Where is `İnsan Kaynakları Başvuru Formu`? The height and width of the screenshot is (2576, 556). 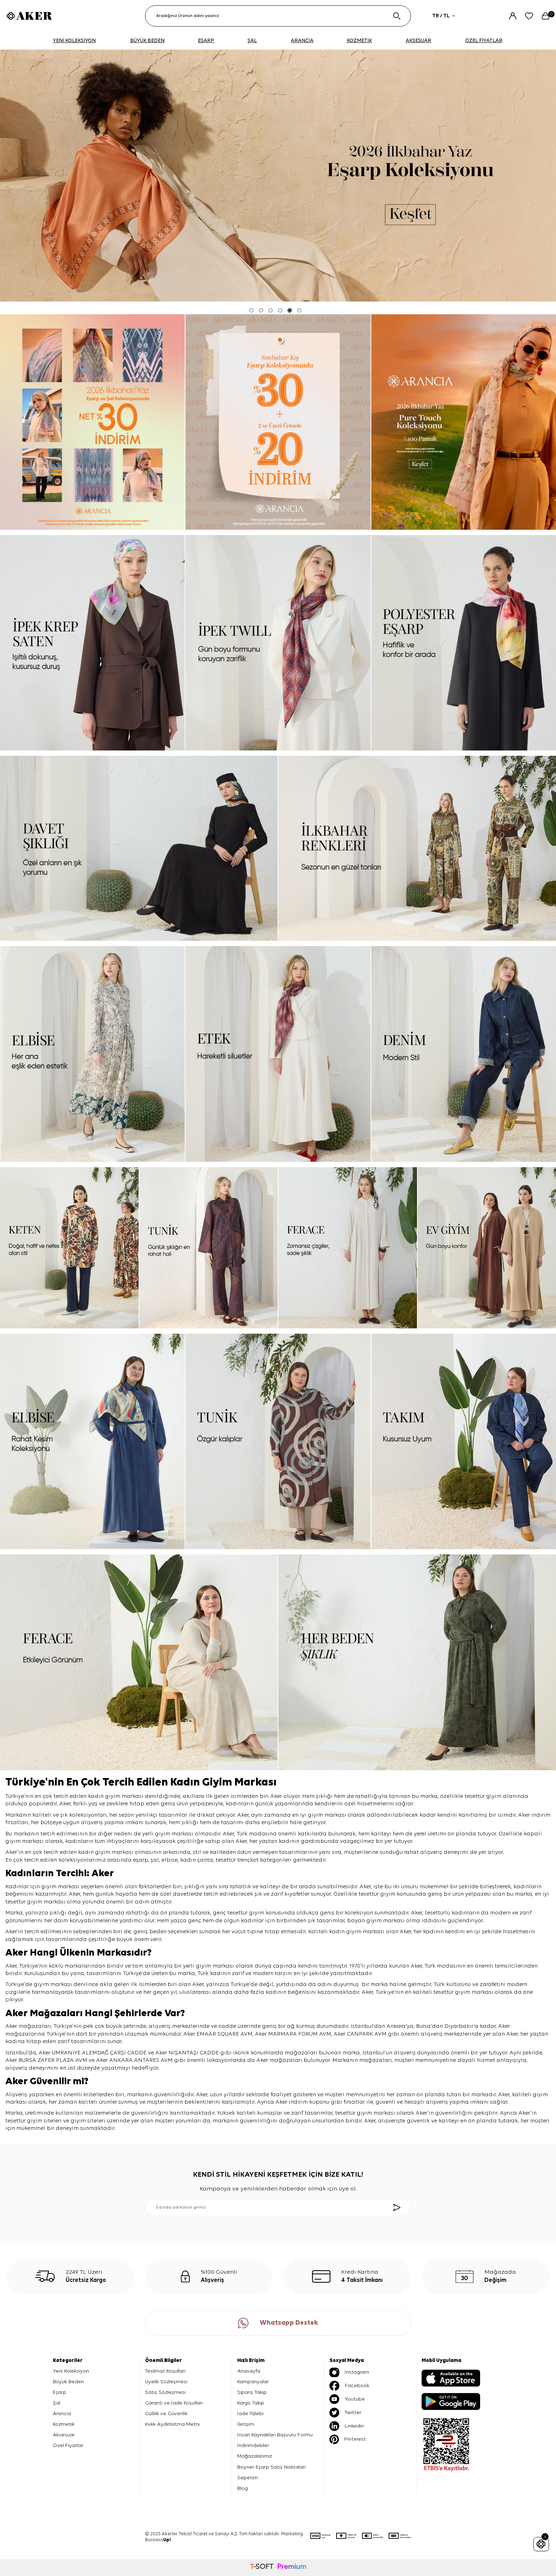 İnsan Kaynakları Başvuru Formu is located at coordinates (275, 2434).